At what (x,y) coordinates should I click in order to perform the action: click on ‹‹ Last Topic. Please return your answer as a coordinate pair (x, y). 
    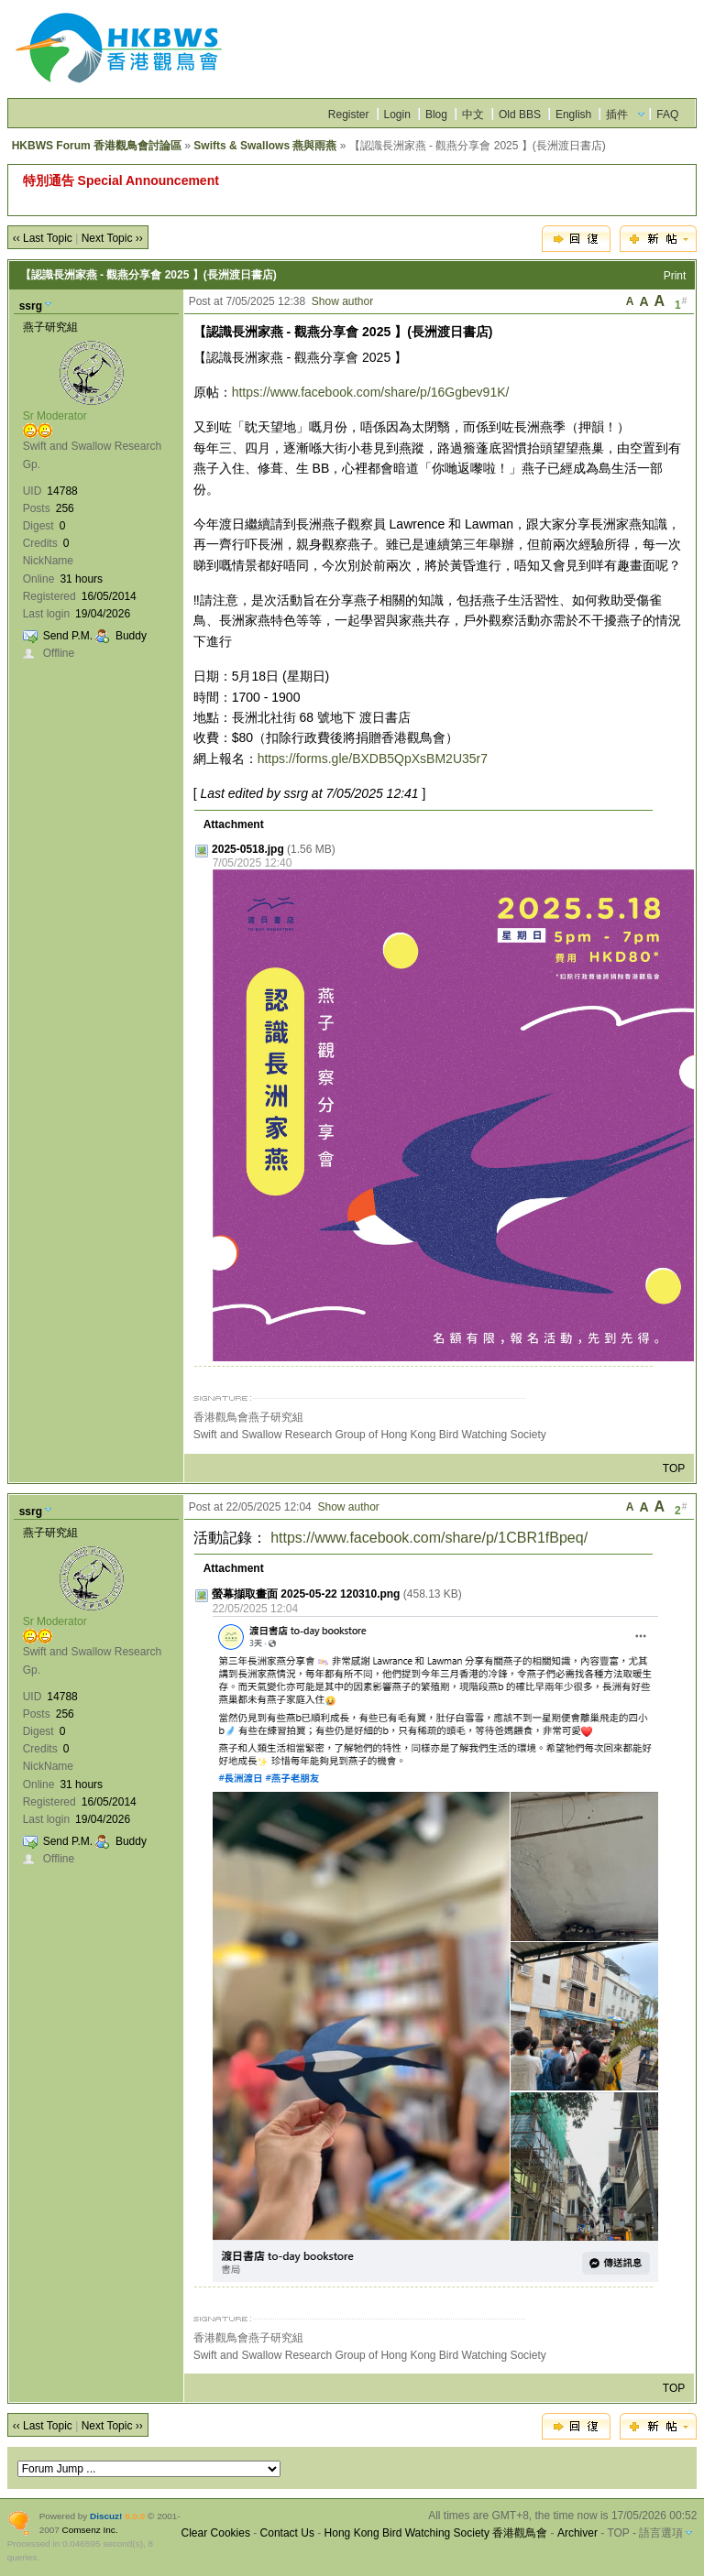
    Looking at the image, I should click on (42, 238).